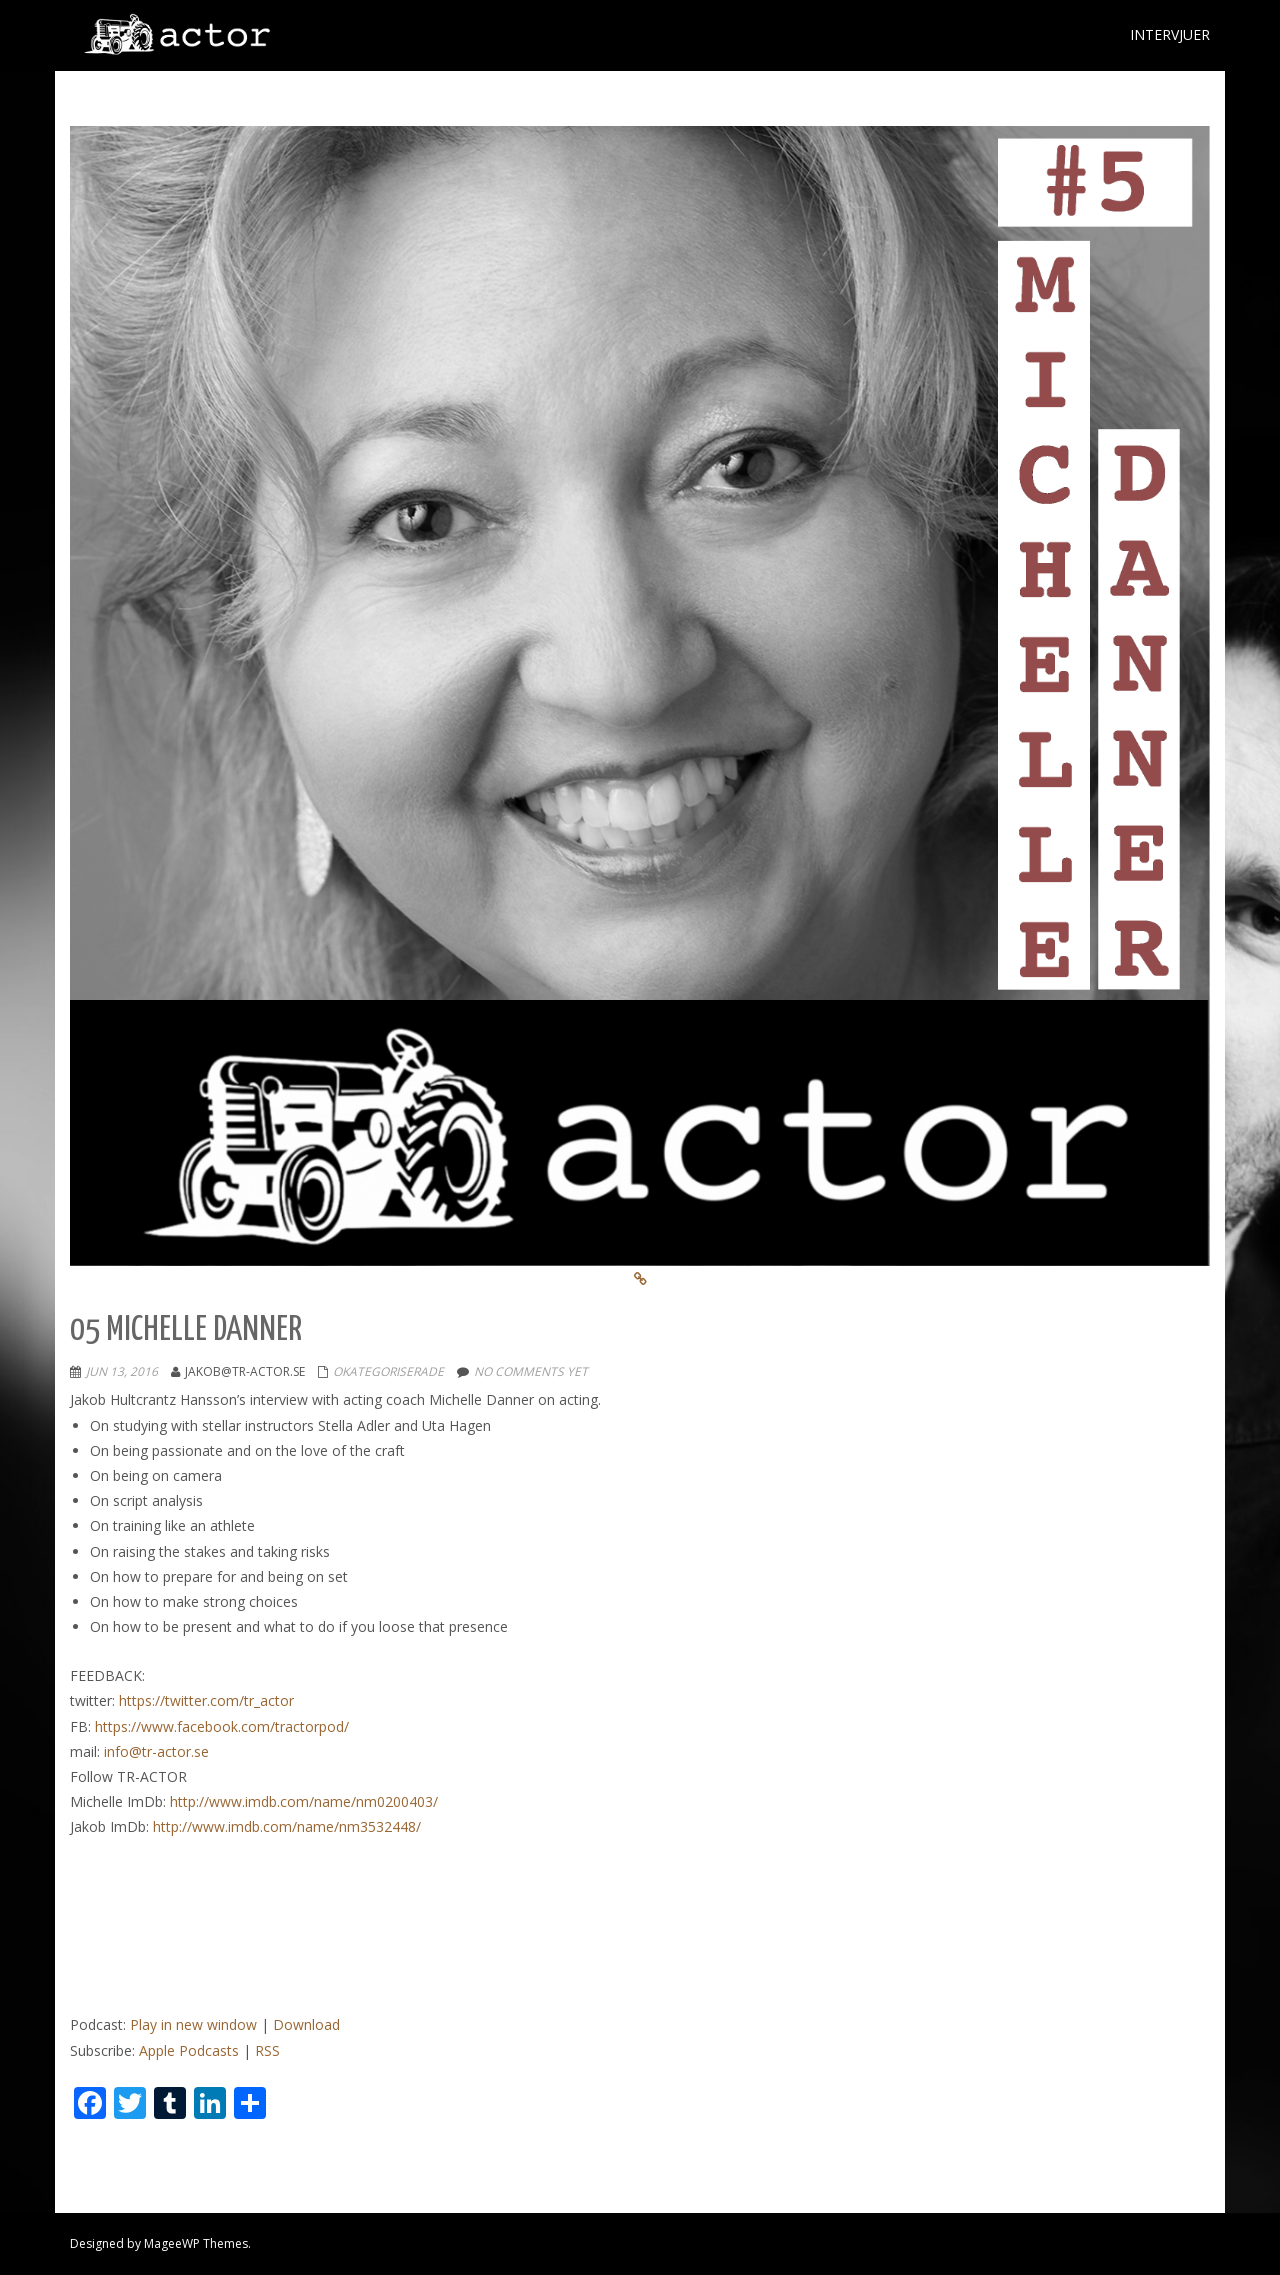  Describe the element at coordinates (193, 2024) in the screenshot. I see `Play in new window` at that location.